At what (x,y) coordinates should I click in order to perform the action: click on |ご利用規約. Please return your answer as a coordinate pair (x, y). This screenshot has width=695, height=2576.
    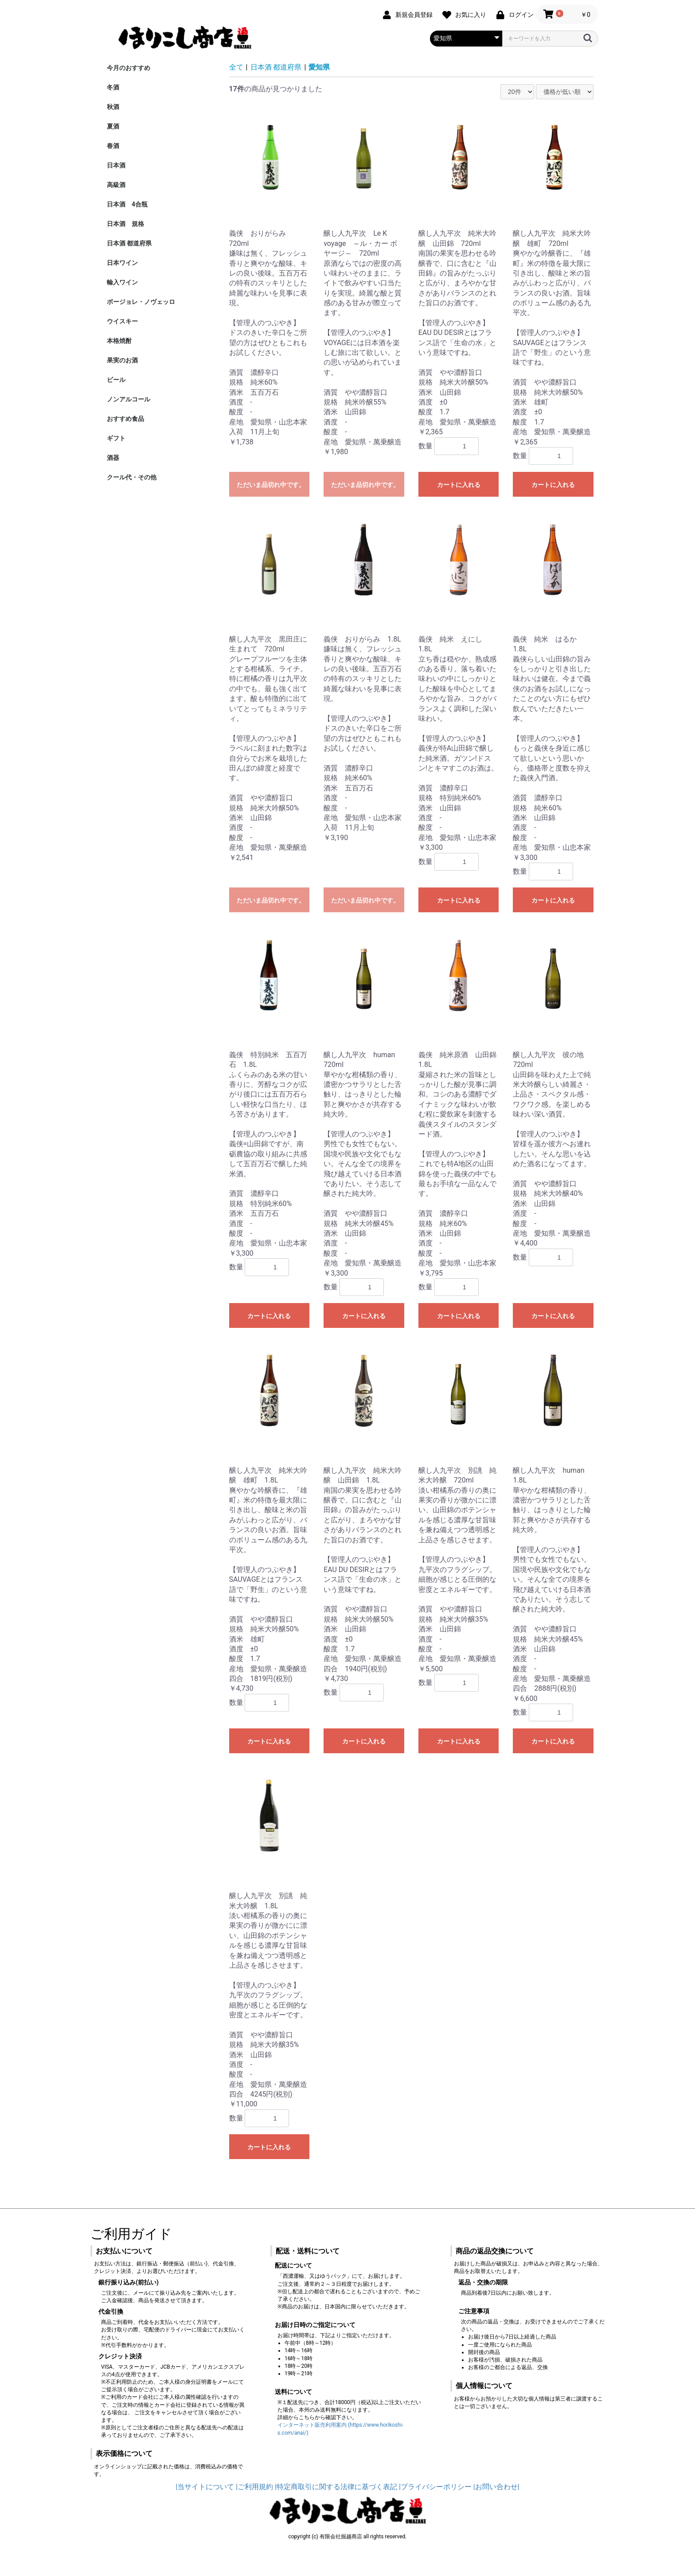
    Looking at the image, I should click on (254, 2487).